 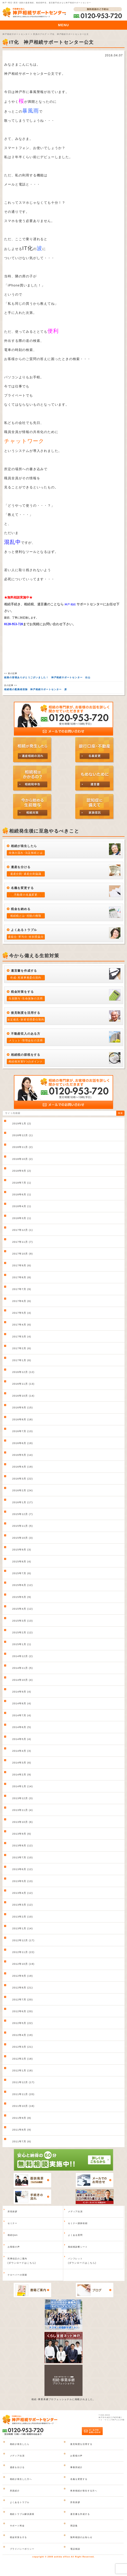 I want to click on 2017年5月 (4), so click(x=21, y=1312).